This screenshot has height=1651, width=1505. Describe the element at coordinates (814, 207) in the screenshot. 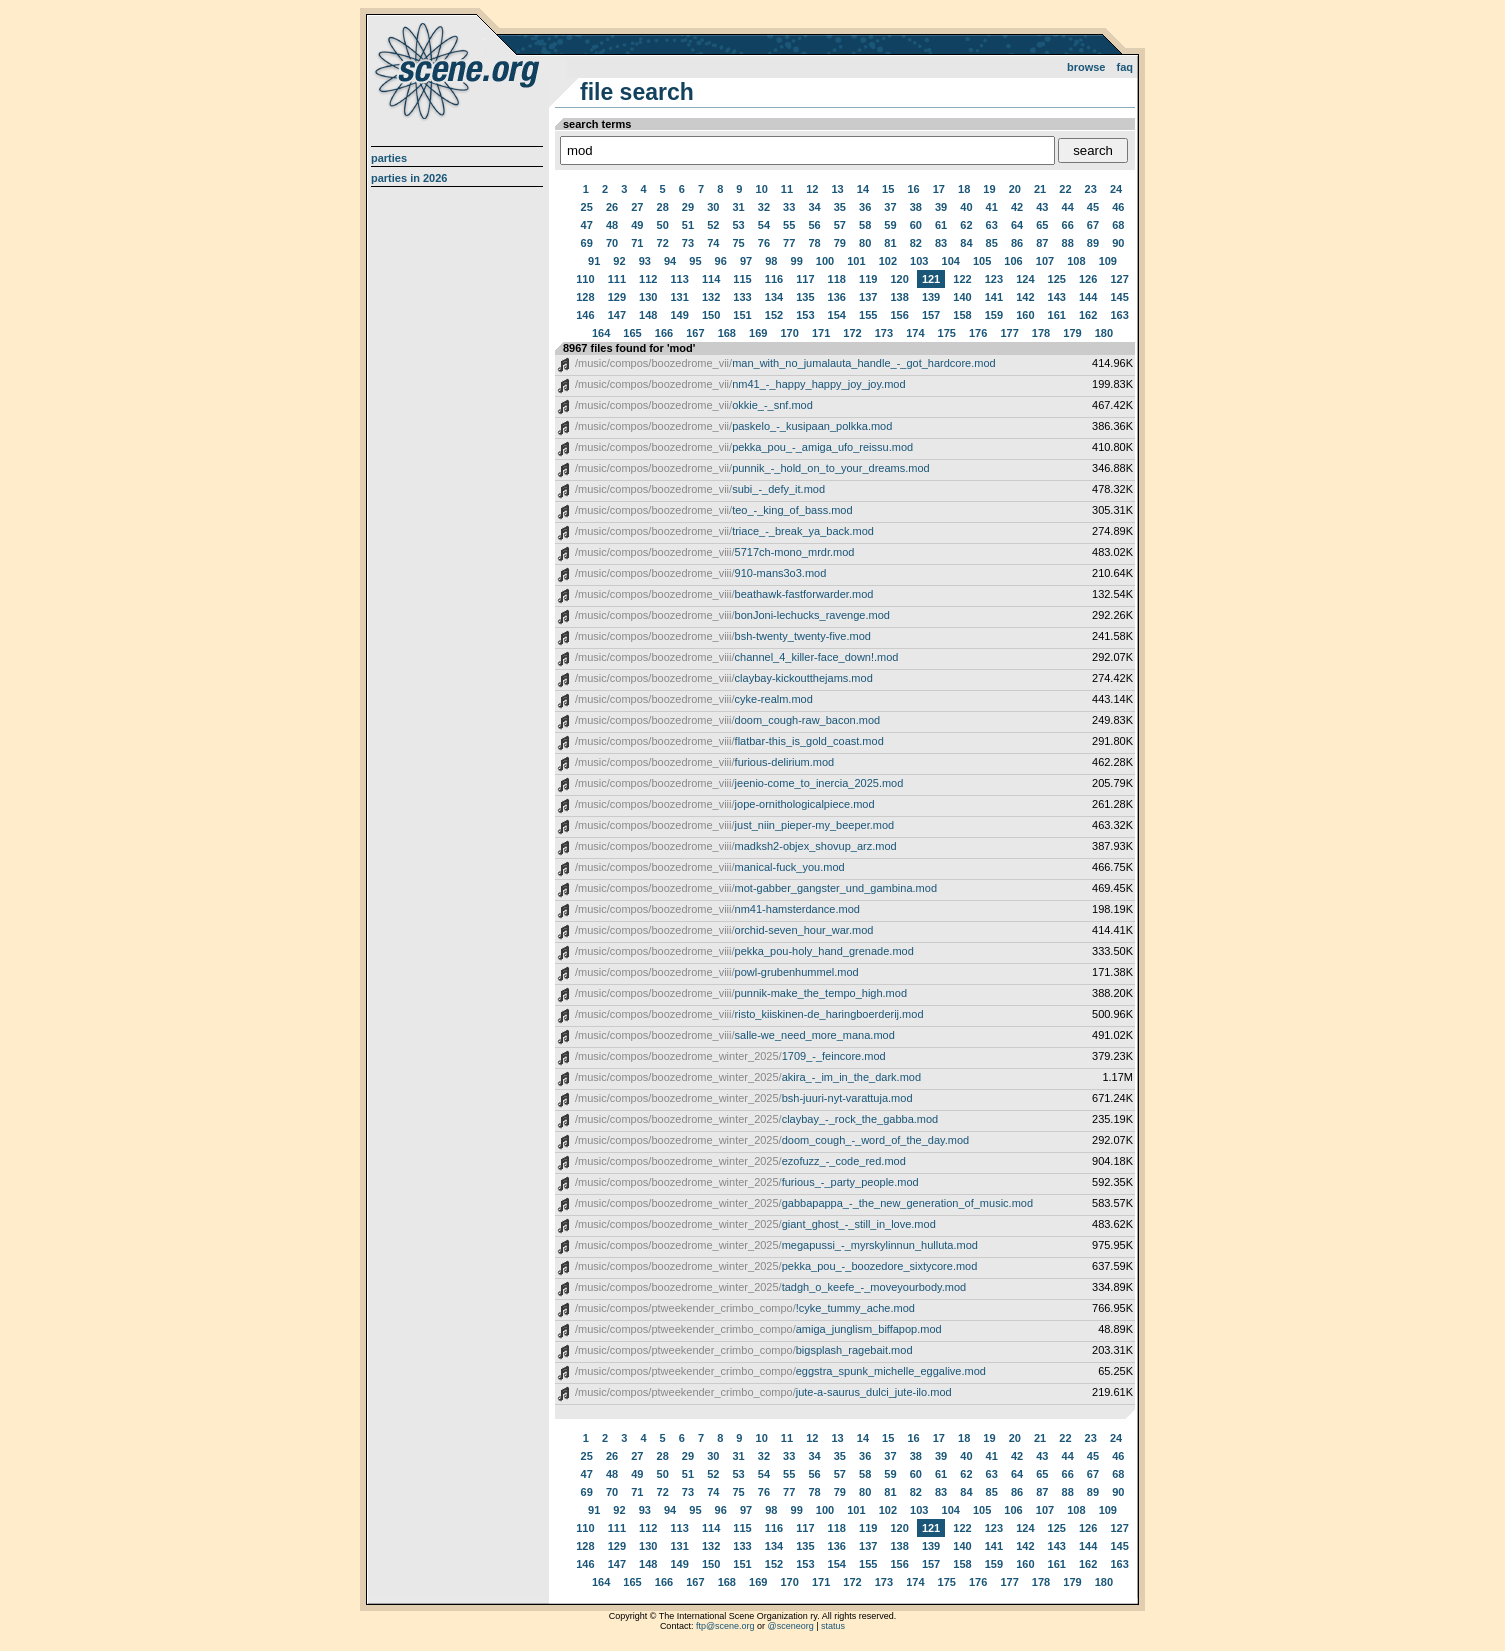

I see `34` at that location.